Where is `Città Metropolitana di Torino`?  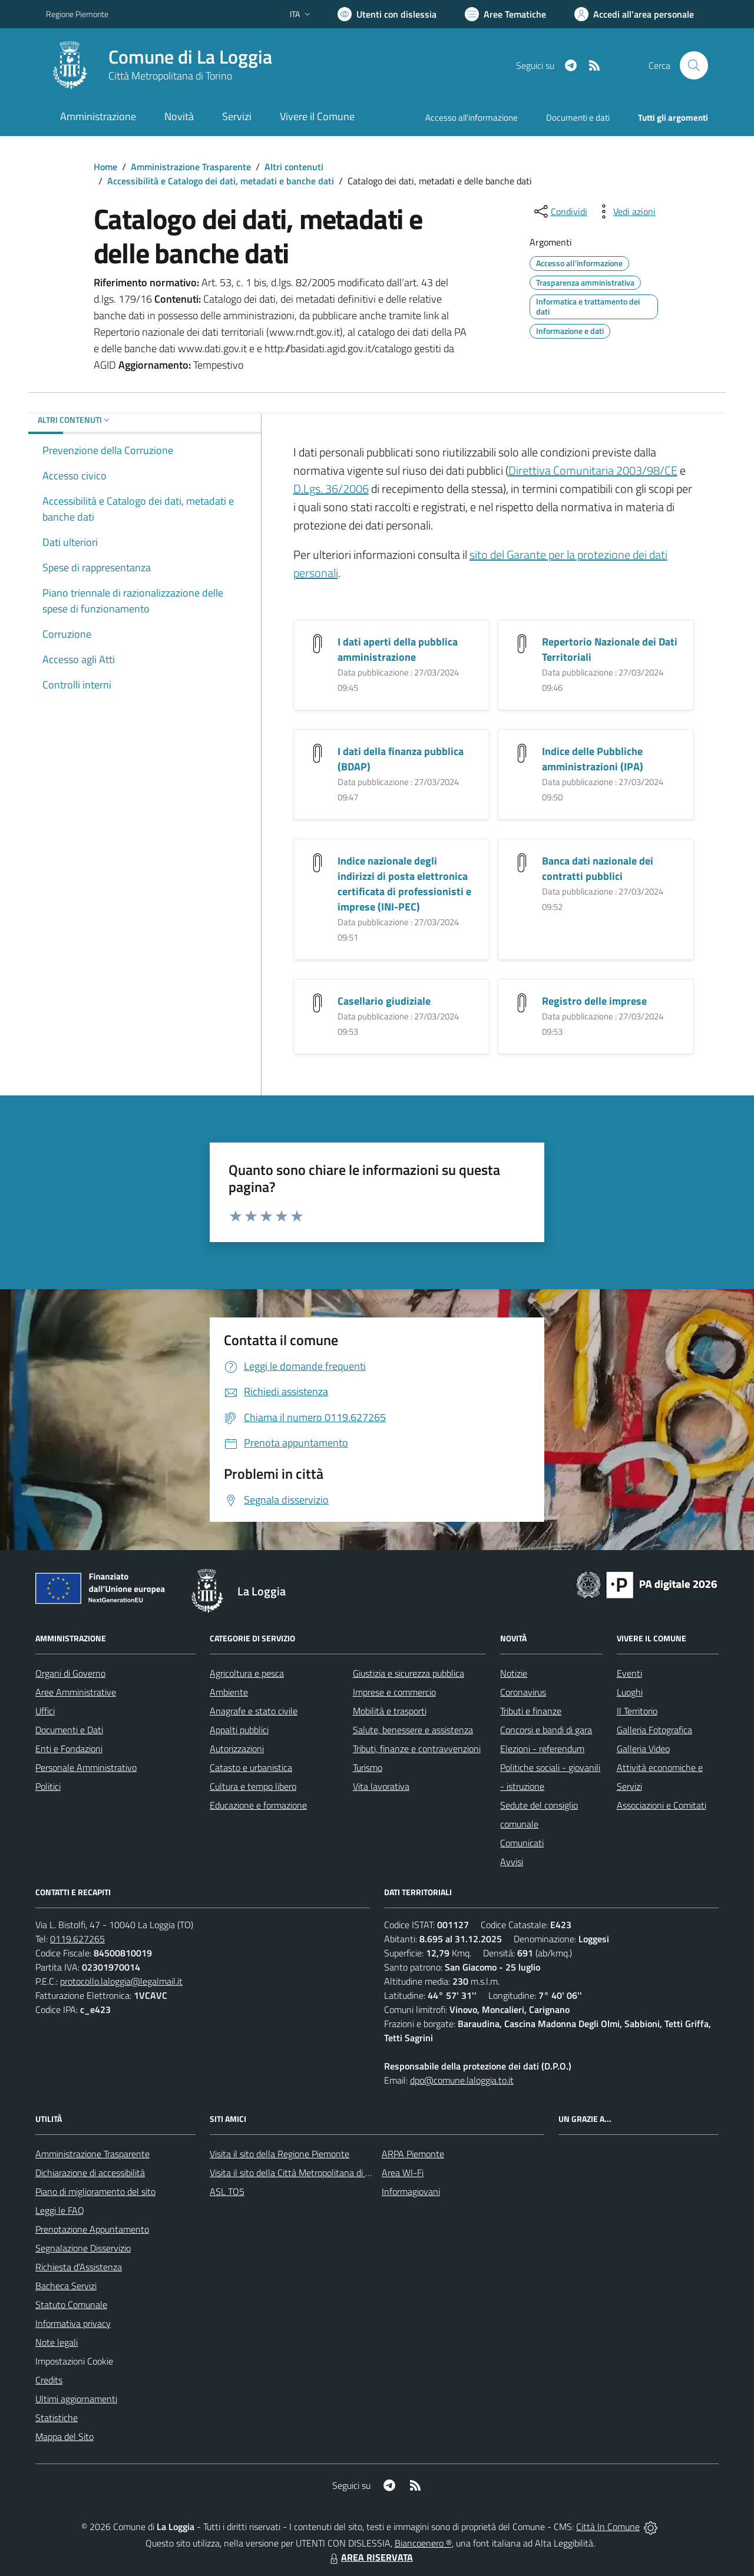 Città Metropolitana di Torino is located at coordinates (170, 76).